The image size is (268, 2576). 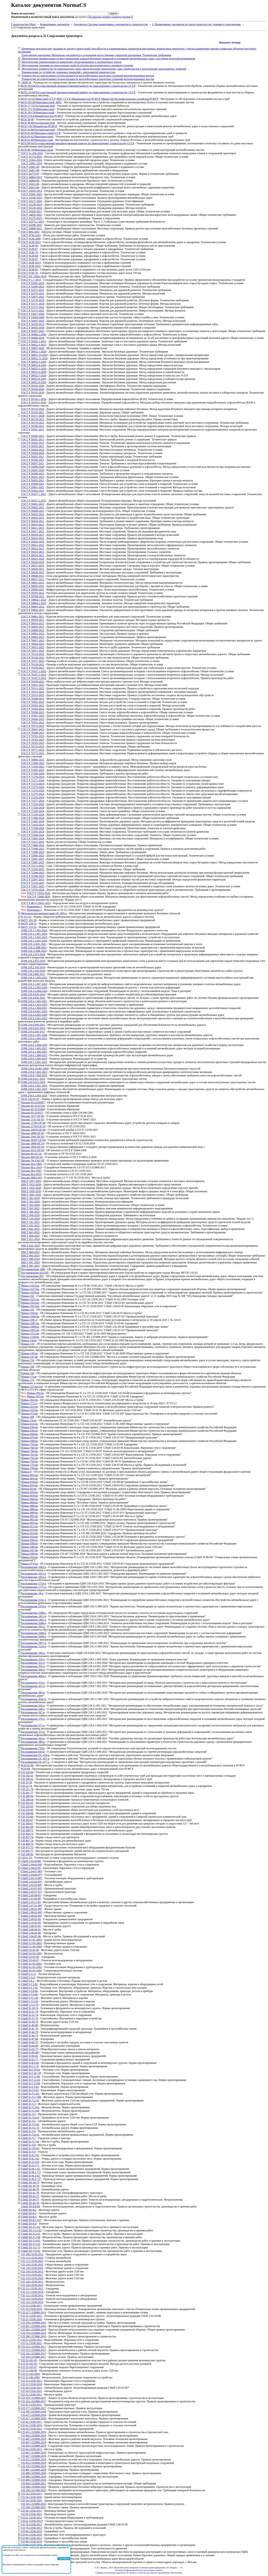 What do you see at coordinates (32, 153) in the screenshot?
I see `ГОСТ 21.204-2020` at bounding box center [32, 153].